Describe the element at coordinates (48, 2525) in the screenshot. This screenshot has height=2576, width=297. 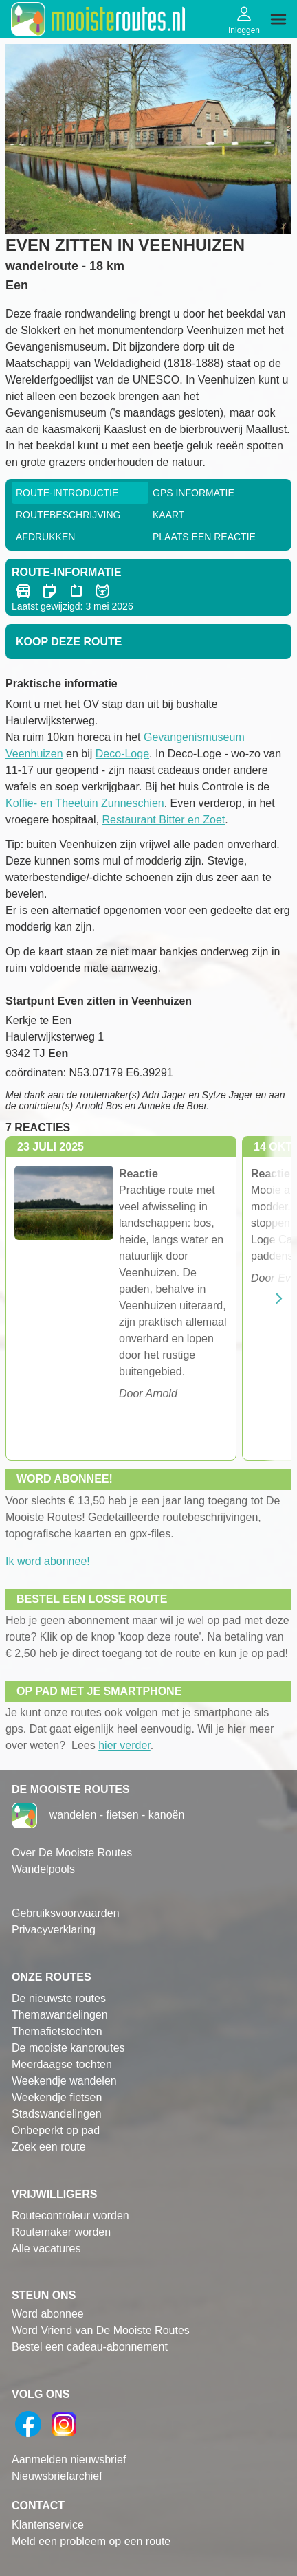
I see `Klantenservice` at that location.